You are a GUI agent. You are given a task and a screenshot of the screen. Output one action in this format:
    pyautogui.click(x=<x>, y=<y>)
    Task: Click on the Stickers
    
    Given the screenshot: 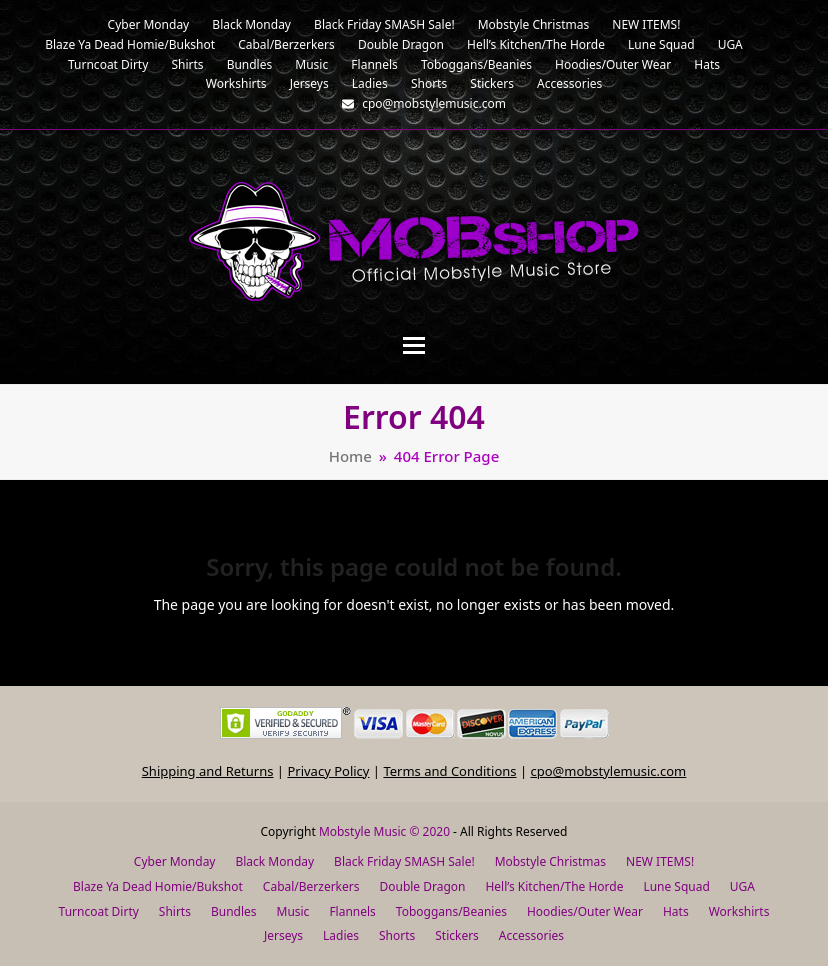 What is the action you would take?
    pyautogui.click(x=457, y=935)
    